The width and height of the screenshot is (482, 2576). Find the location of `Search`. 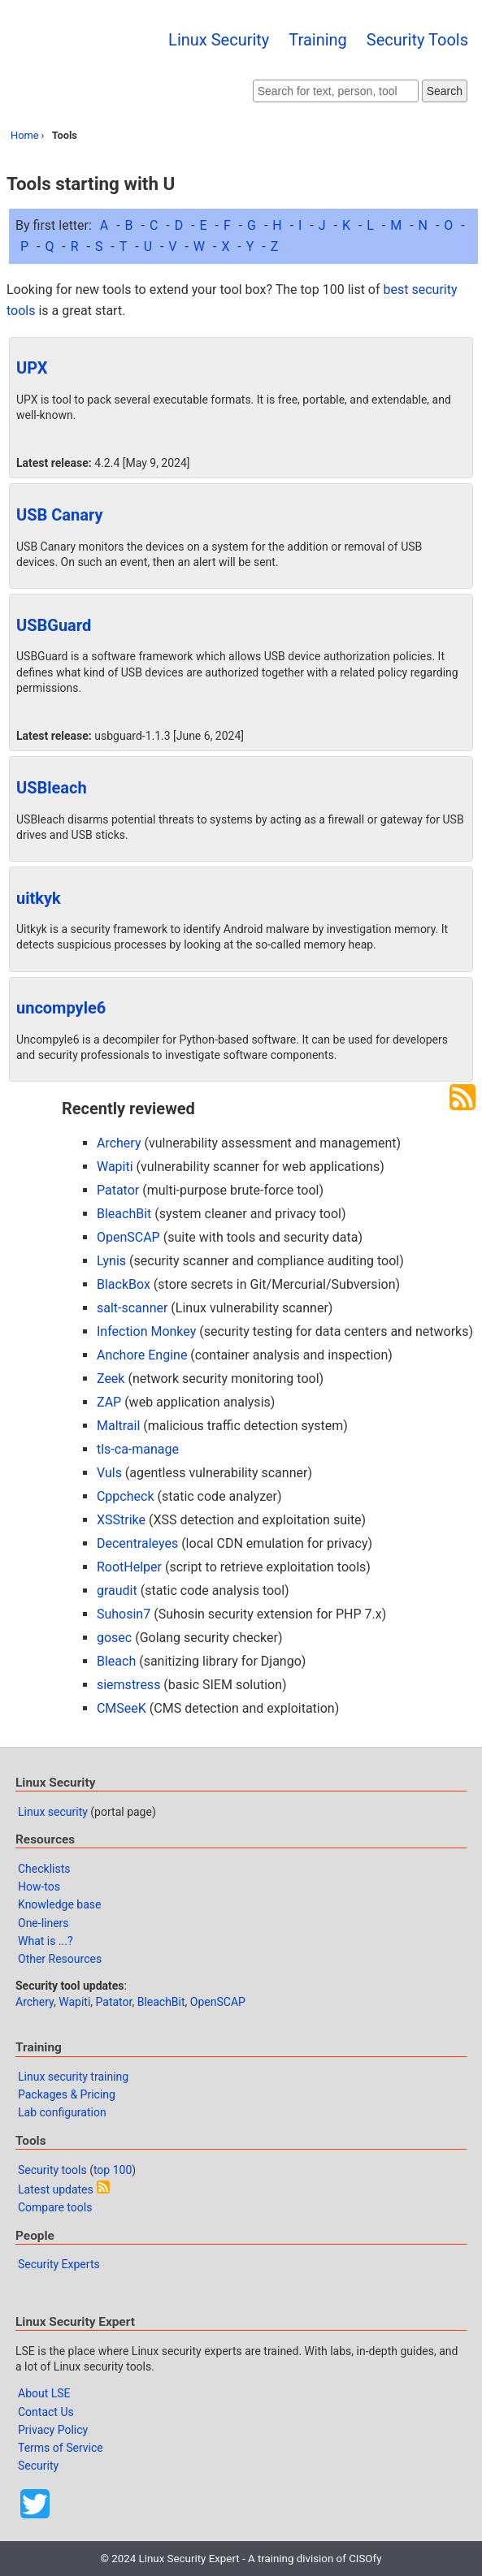

Search is located at coordinates (444, 90).